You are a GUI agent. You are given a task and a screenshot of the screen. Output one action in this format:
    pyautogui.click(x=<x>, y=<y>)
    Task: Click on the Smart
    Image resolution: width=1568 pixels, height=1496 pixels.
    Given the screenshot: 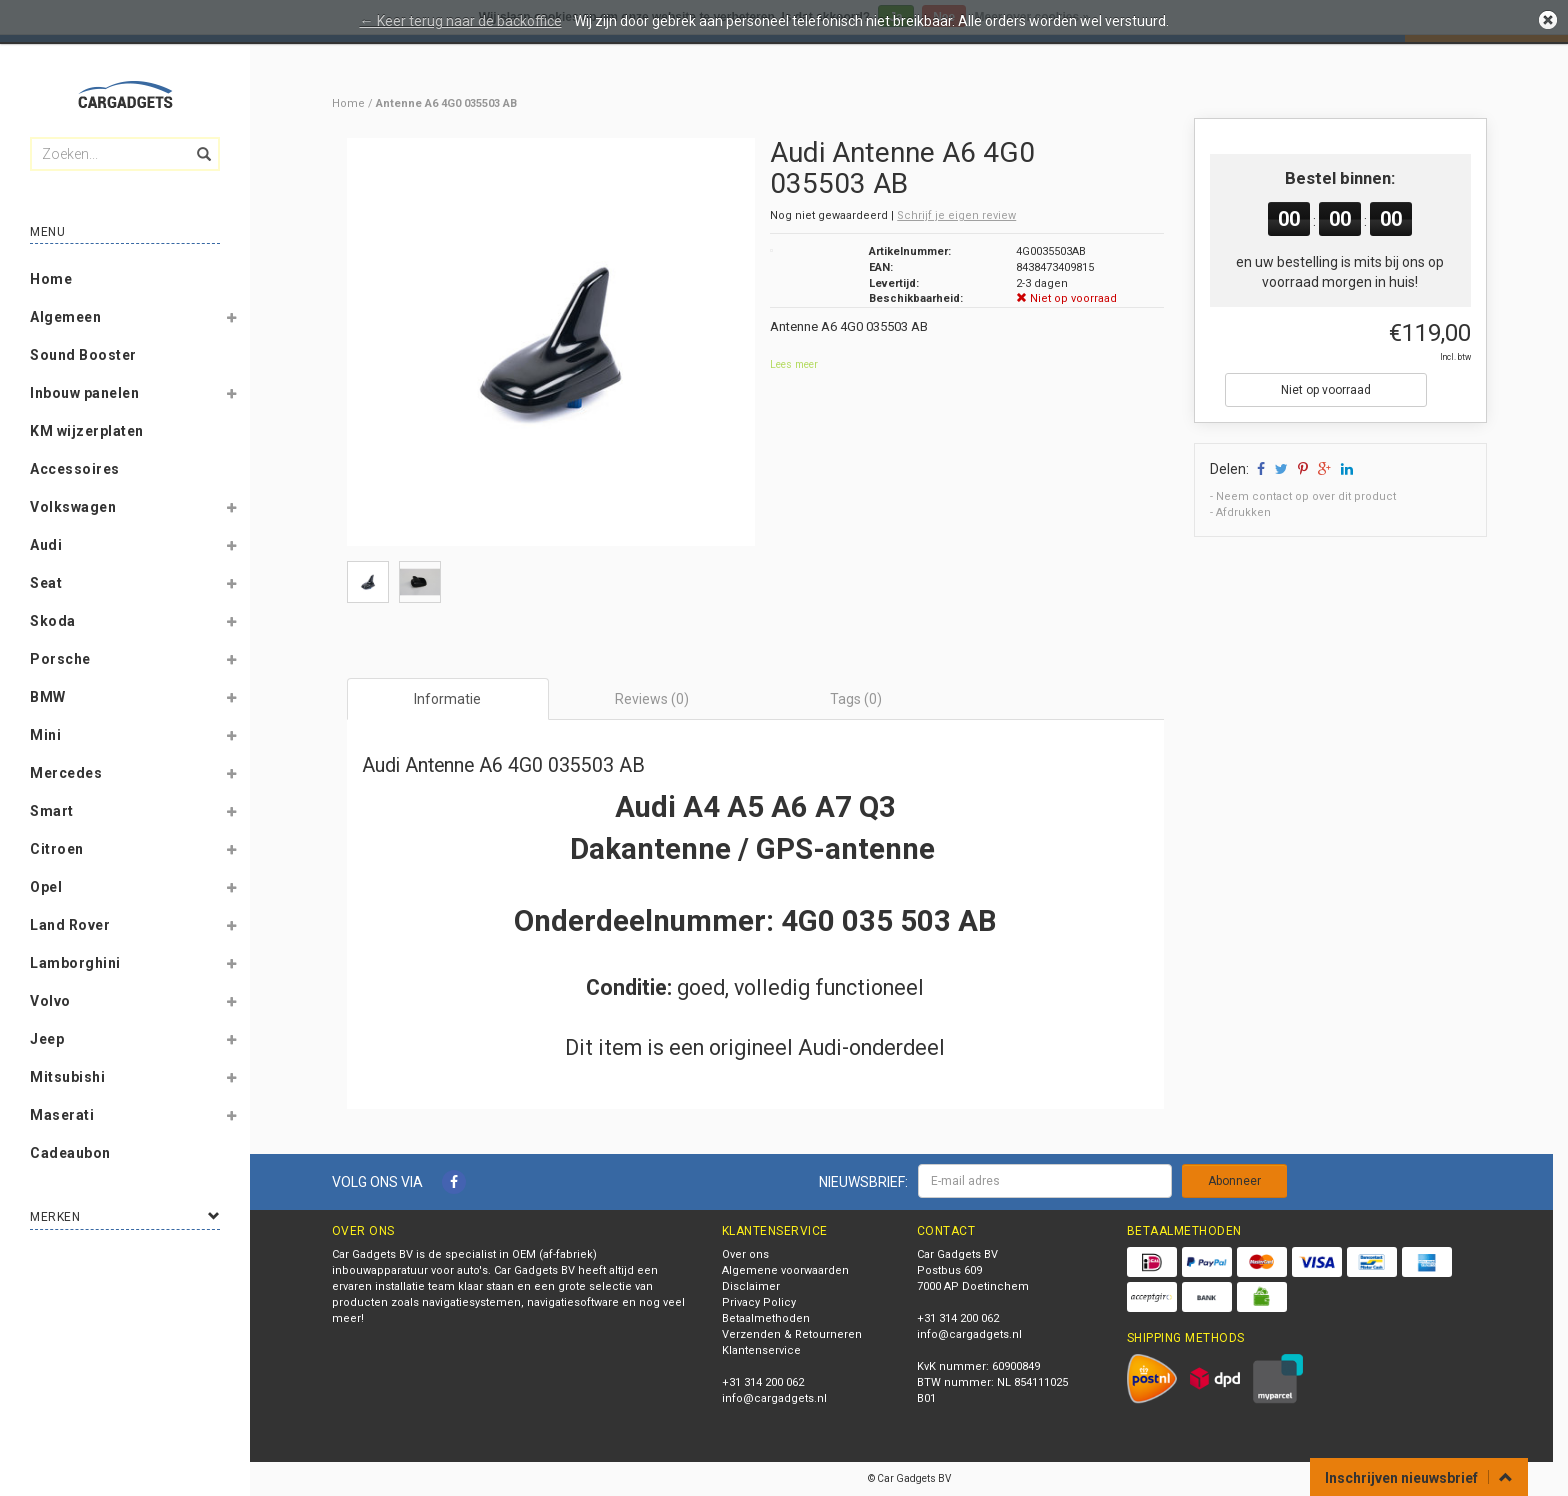 What is the action you would take?
    pyautogui.click(x=52, y=811)
    